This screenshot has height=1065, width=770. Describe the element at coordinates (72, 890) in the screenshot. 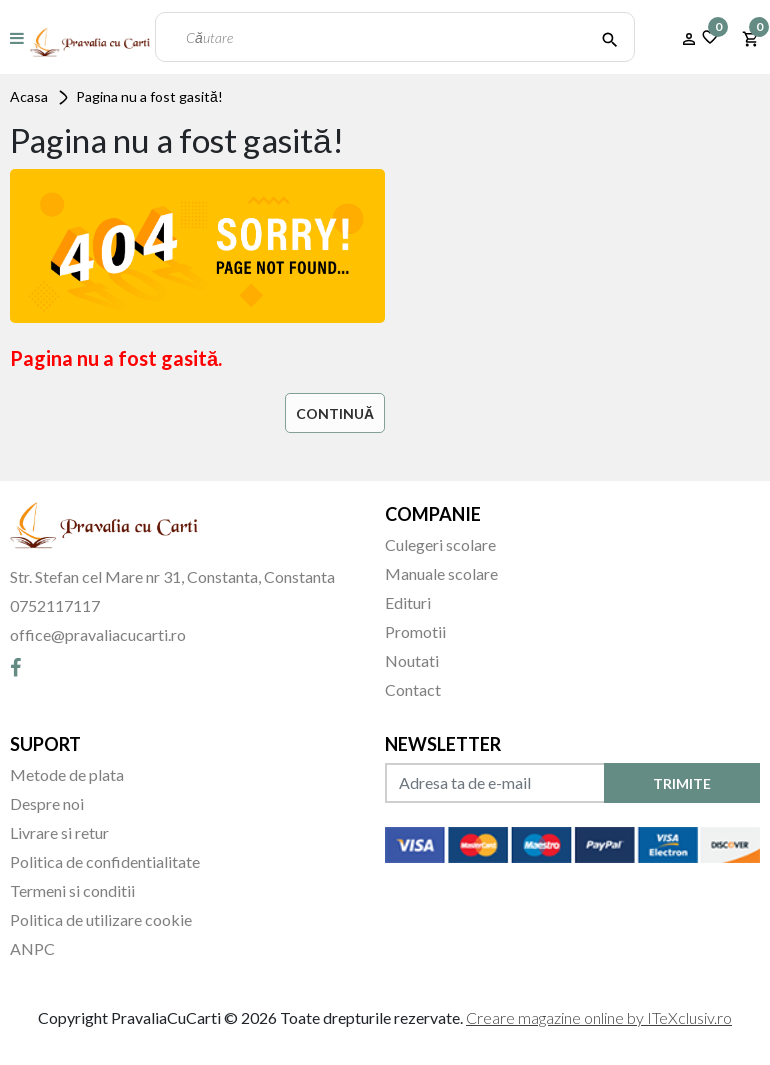

I see `Termeni si conditii` at that location.